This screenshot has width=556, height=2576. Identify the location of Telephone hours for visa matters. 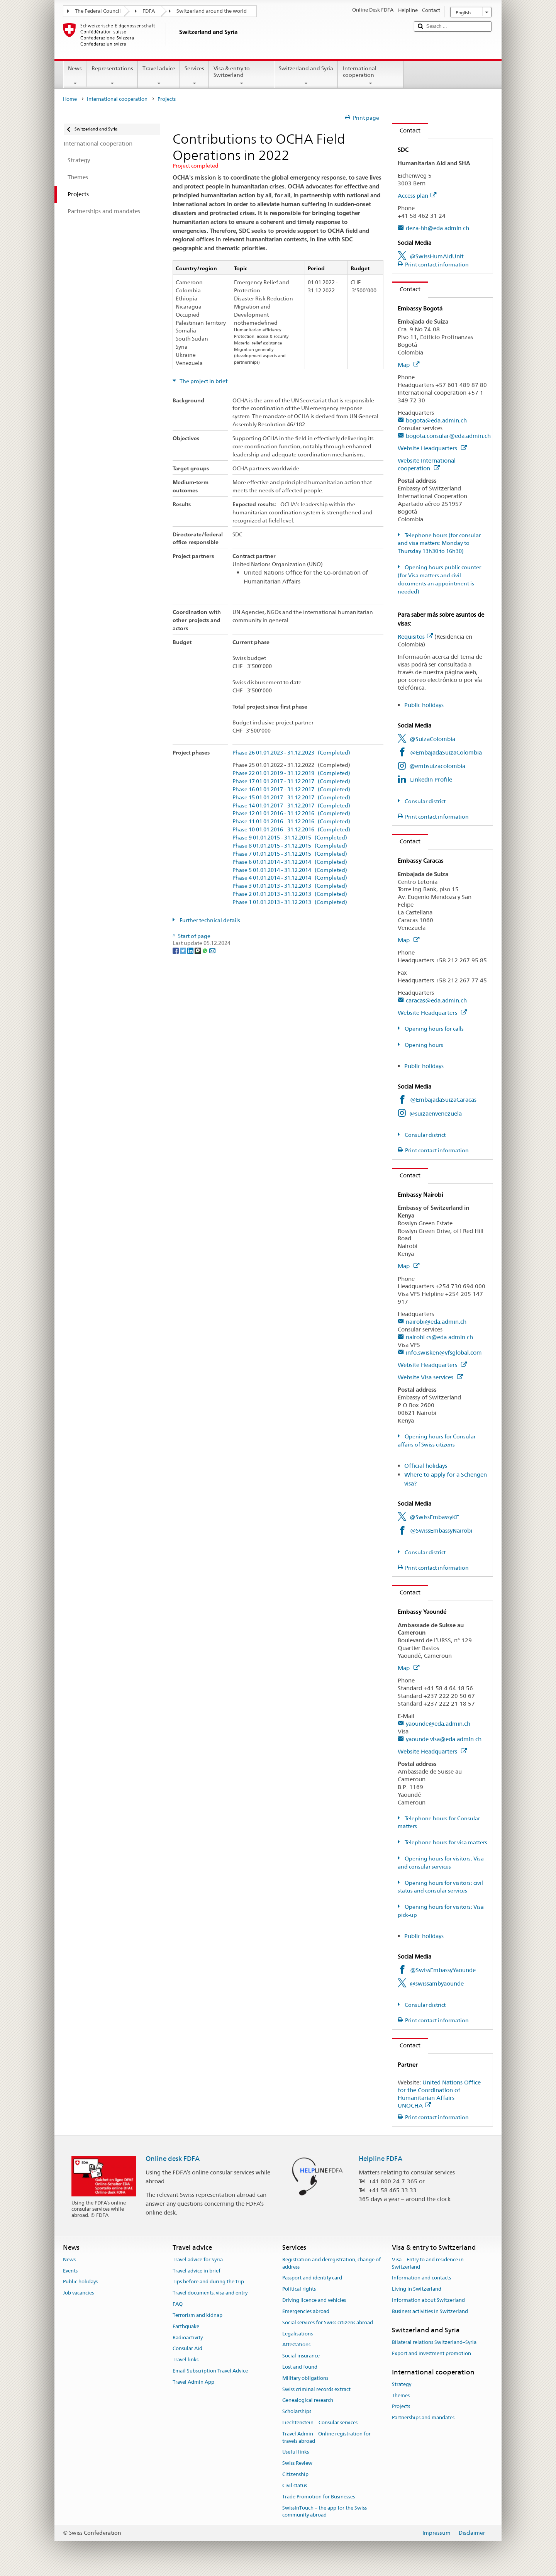
(445, 1842).